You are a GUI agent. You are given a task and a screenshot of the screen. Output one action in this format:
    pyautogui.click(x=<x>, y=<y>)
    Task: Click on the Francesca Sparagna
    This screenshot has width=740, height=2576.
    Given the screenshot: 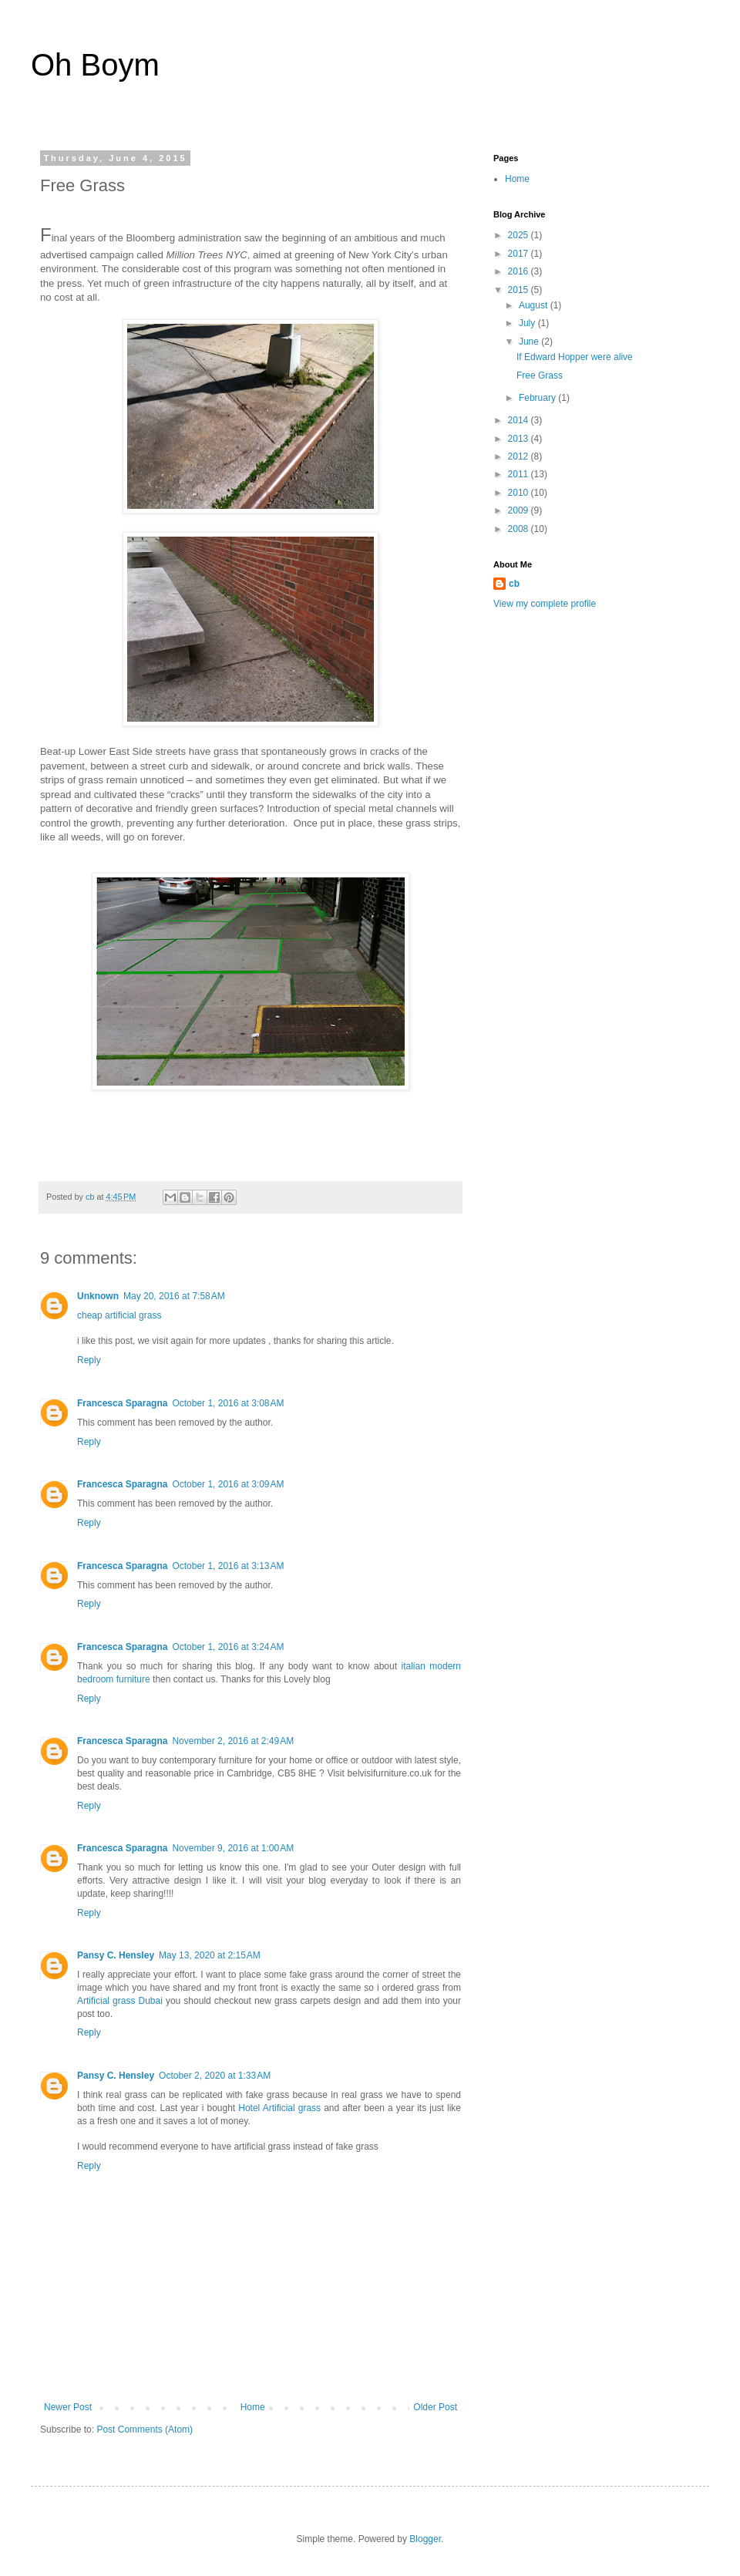 What is the action you would take?
    pyautogui.click(x=122, y=1403)
    